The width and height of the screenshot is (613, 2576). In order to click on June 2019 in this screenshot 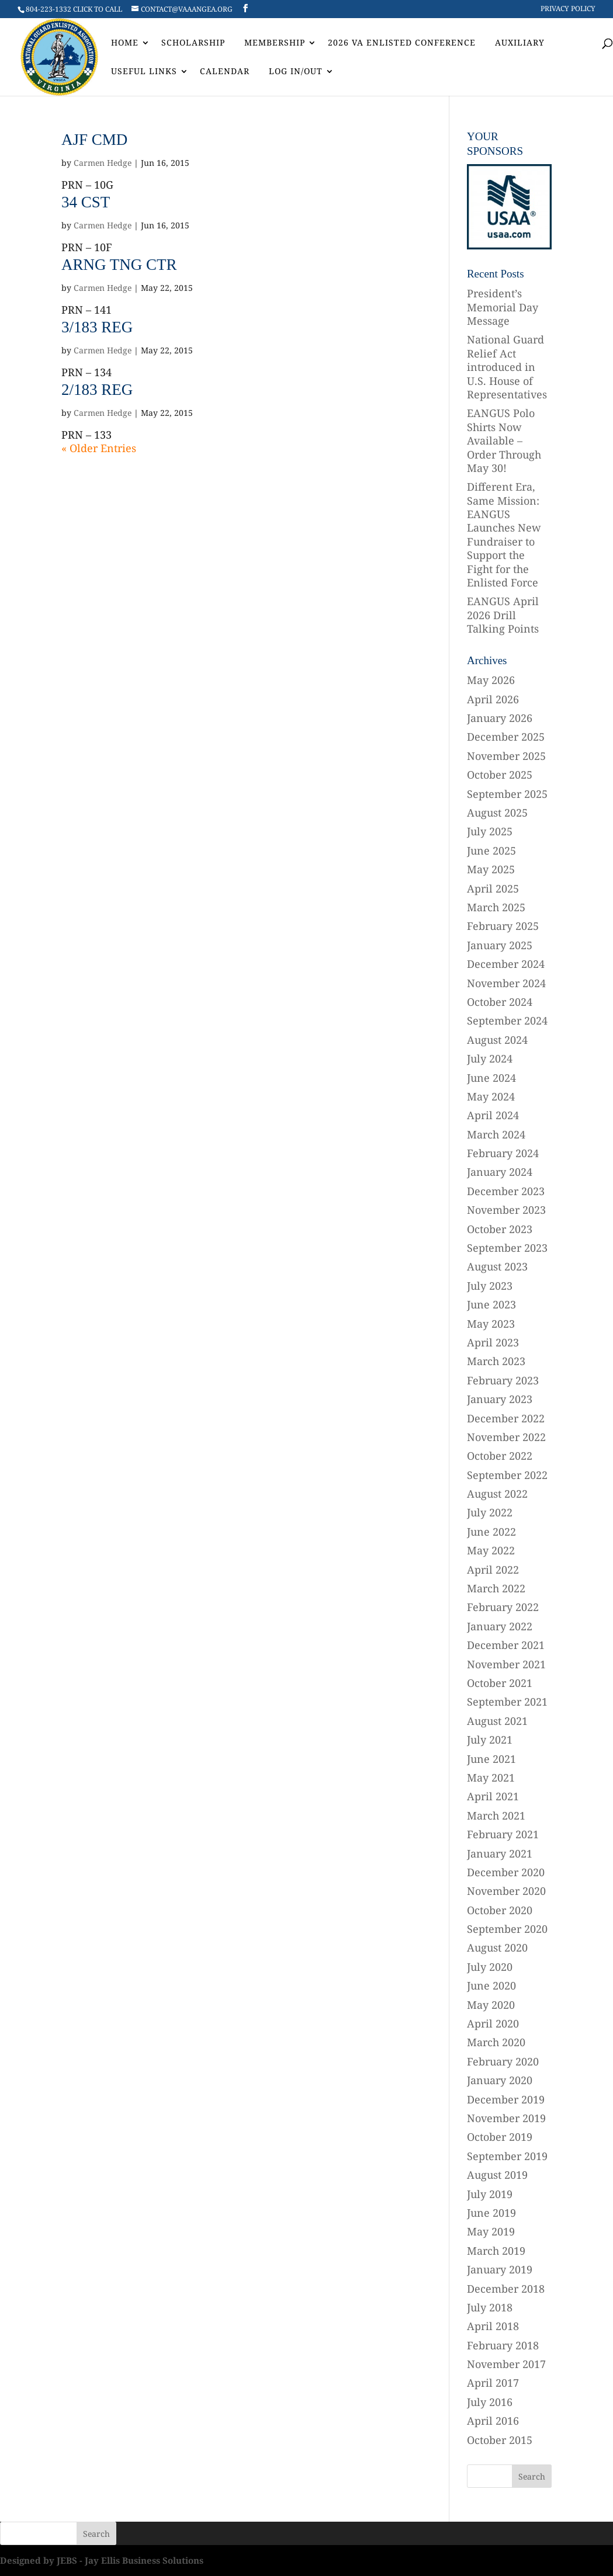, I will do `click(491, 2213)`.